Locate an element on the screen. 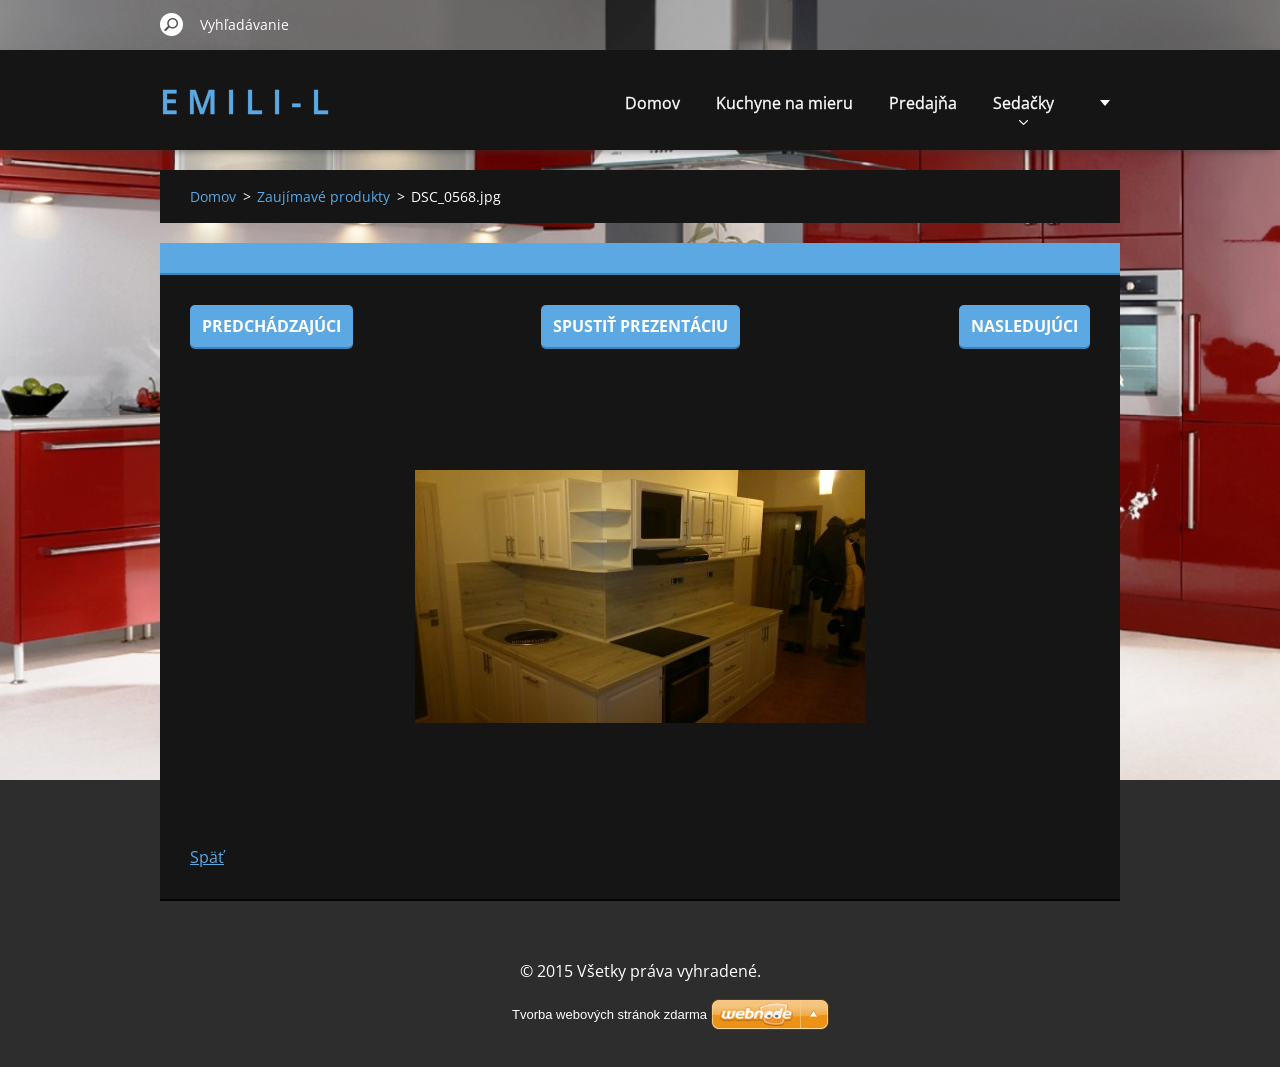  Sedačky is located at coordinates (1023, 108).